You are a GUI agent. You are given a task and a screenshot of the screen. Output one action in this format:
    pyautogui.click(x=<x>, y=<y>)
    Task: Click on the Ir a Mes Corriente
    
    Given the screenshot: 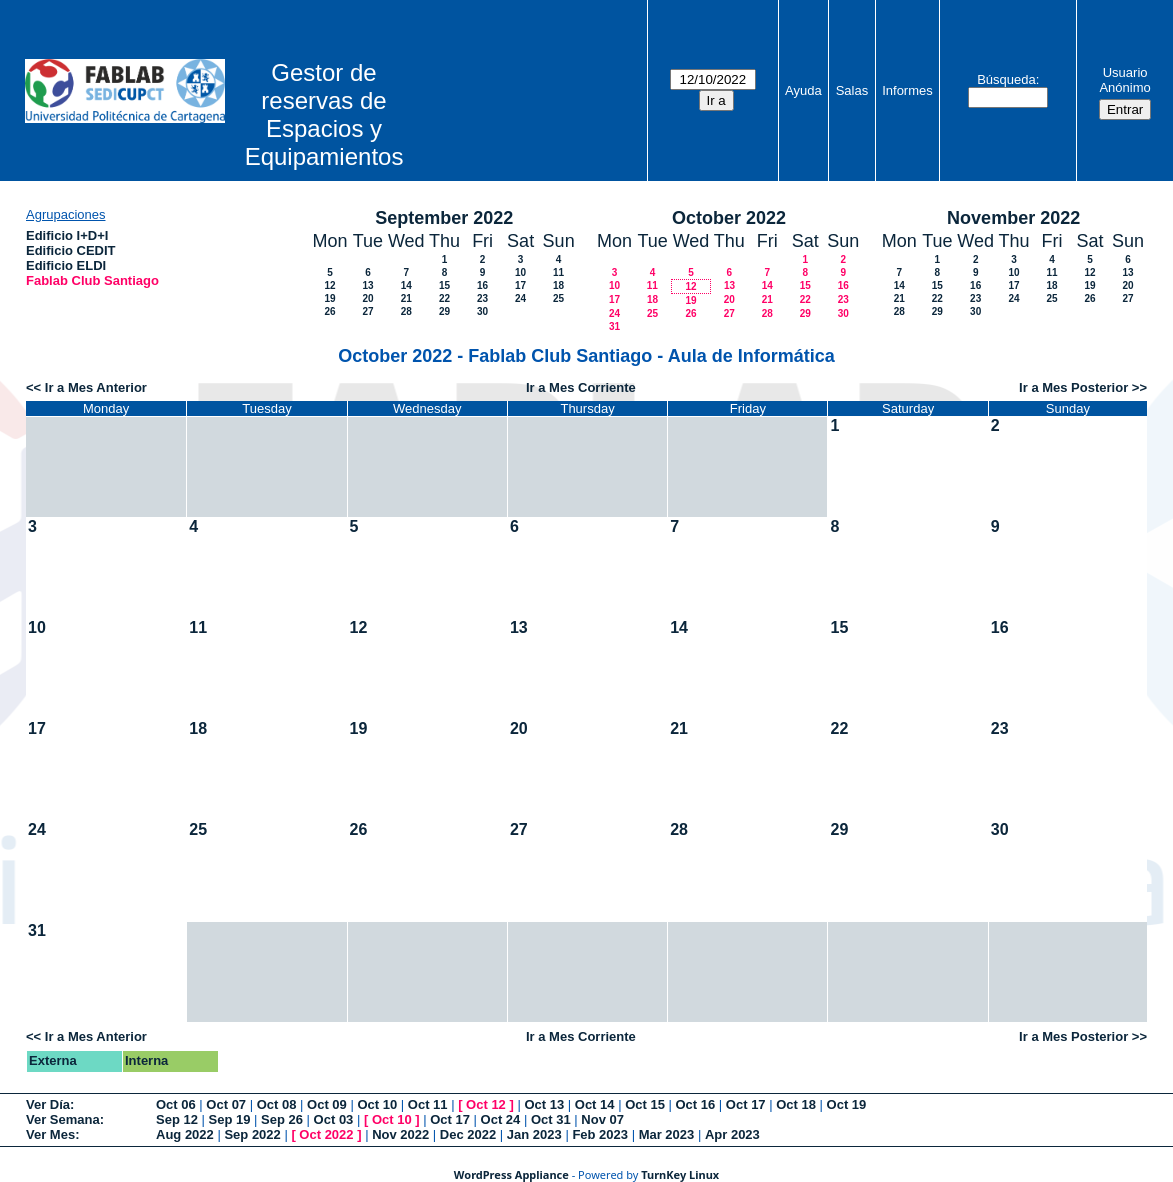 What is the action you would take?
    pyautogui.click(x=581, y=387)
    